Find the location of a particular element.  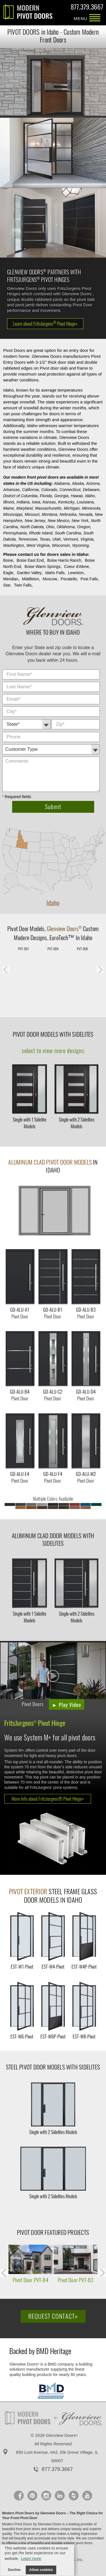

Decline [button] is located at coordinates (14, 2570).